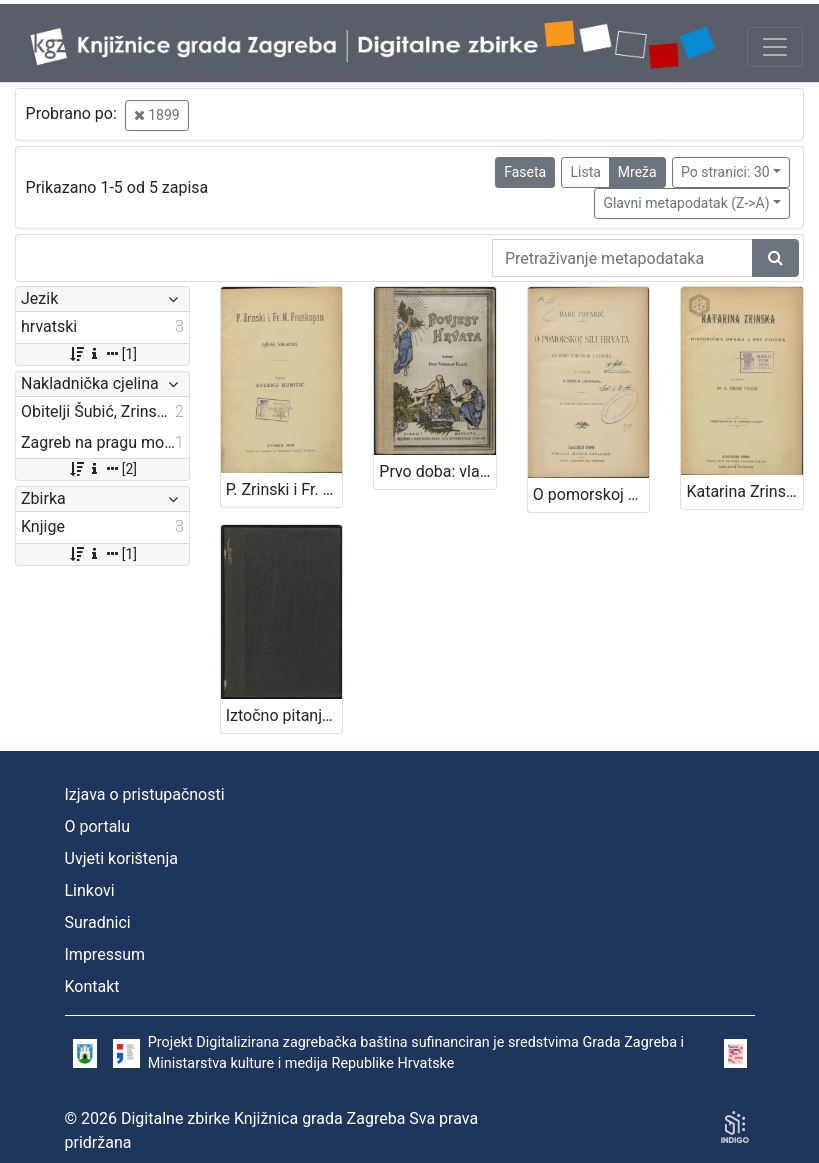  What do you see at coordinates (92, 986) in the screenshot?
I see `Kontakt` at bounding box center [92, 986].